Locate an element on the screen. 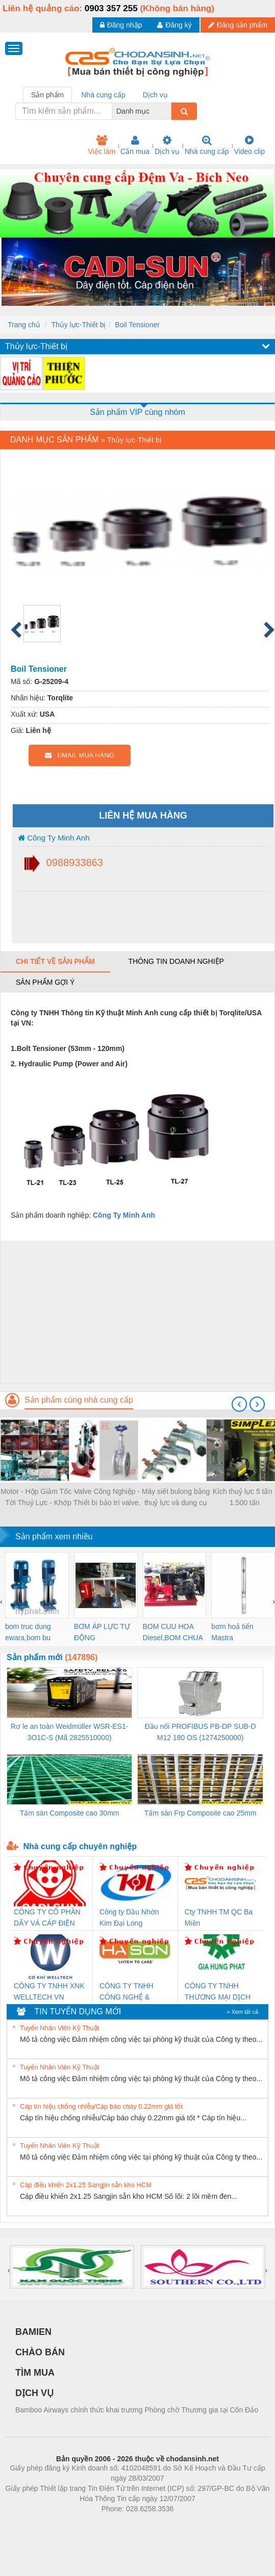  Cần mua is located at coordinates (134, 145).